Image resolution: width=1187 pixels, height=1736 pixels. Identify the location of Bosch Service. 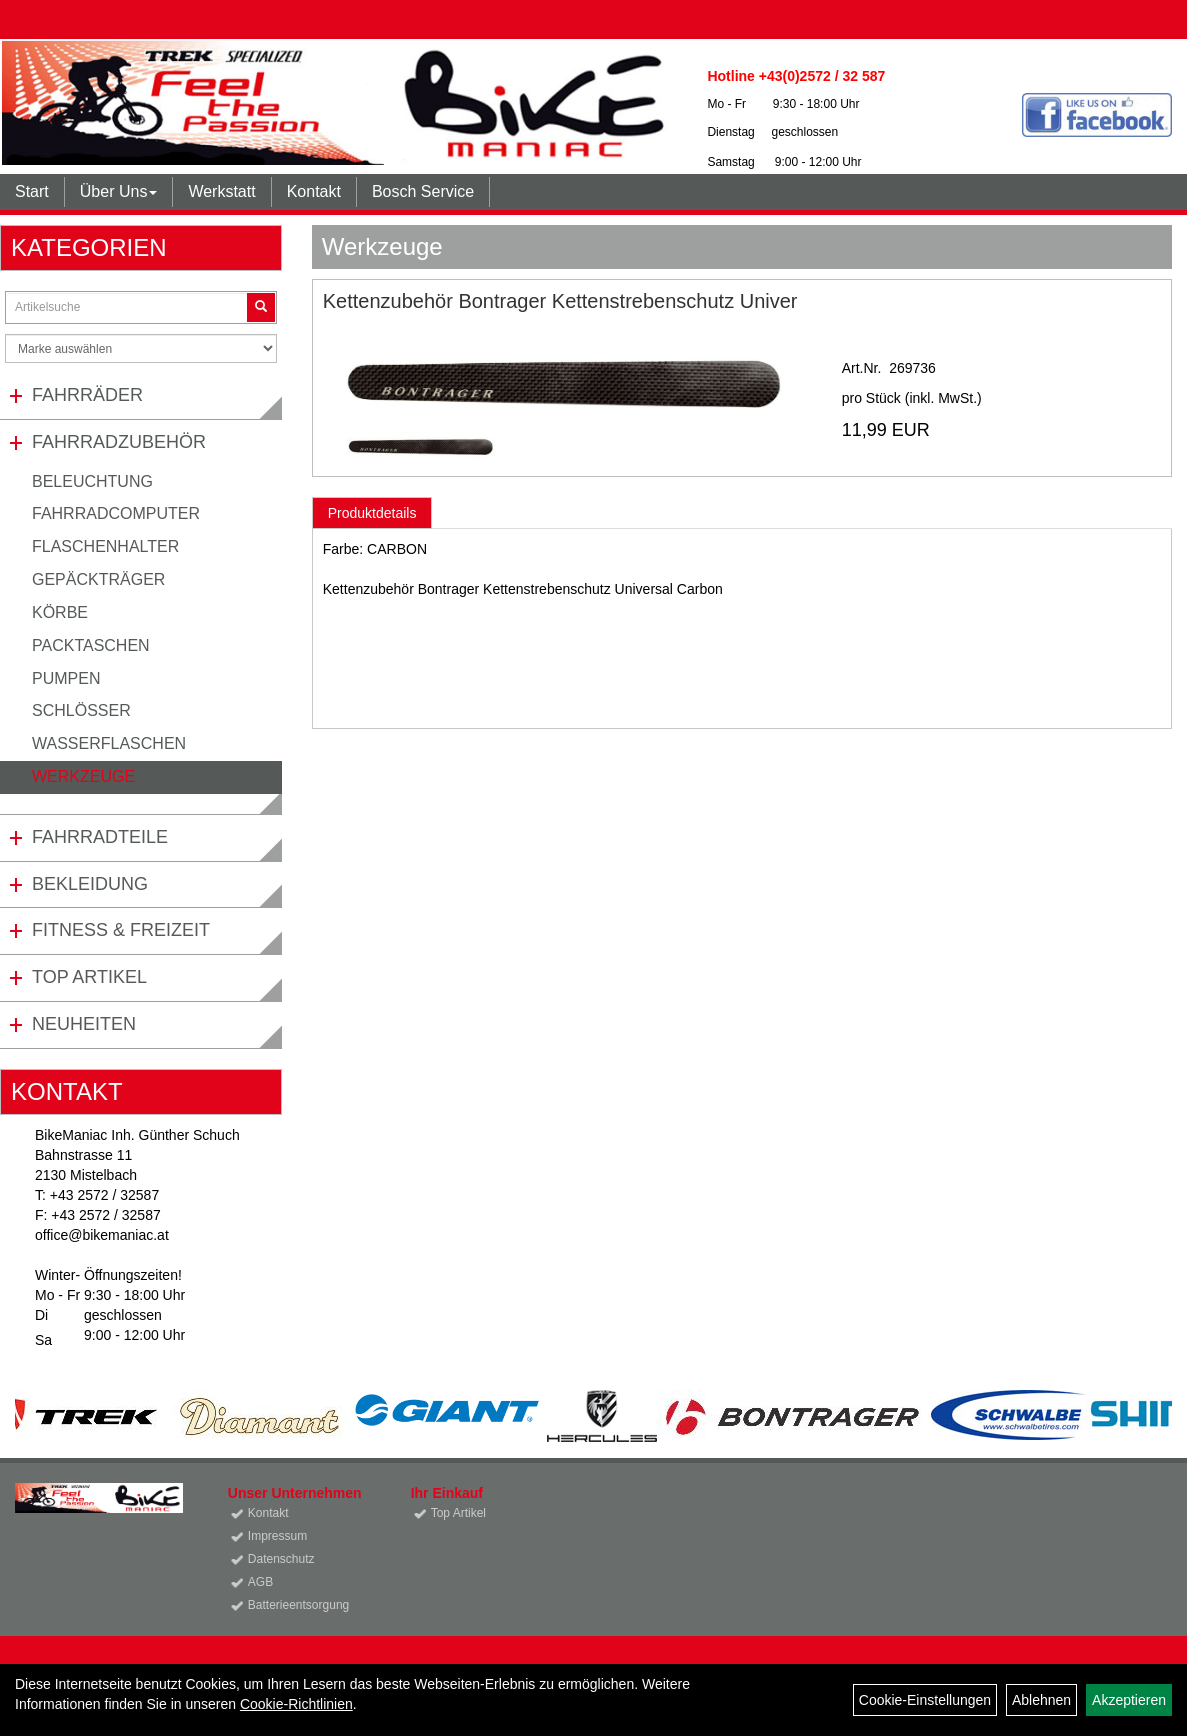
(423, 191).